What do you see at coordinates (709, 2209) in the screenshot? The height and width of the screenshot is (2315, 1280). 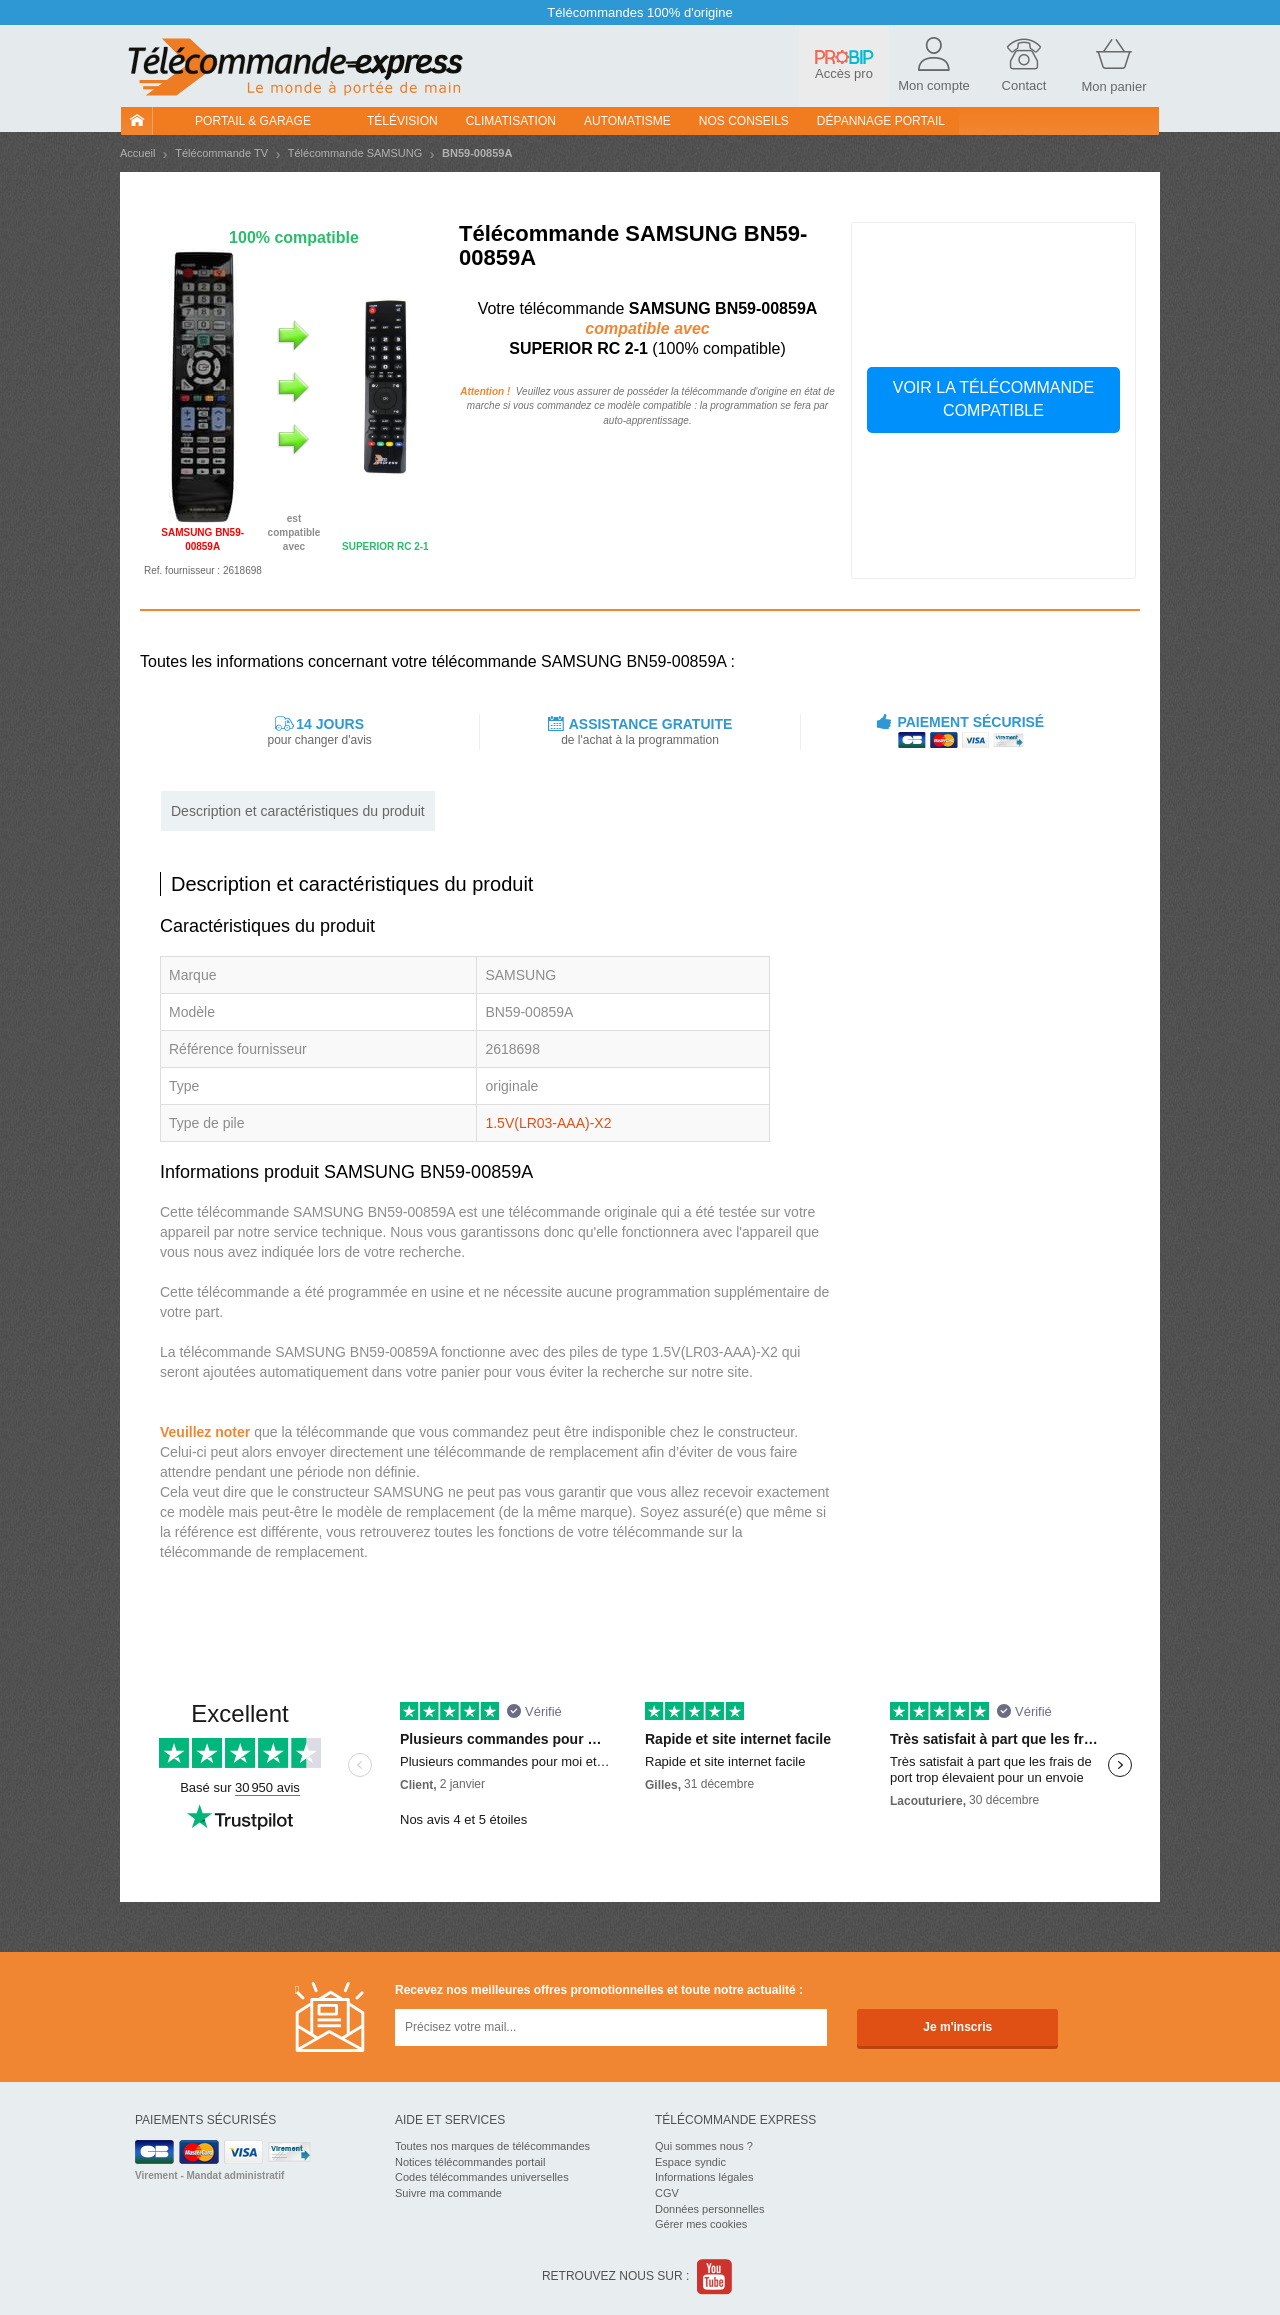 I see `Données personnelles` at bounding box center [709, 2209].